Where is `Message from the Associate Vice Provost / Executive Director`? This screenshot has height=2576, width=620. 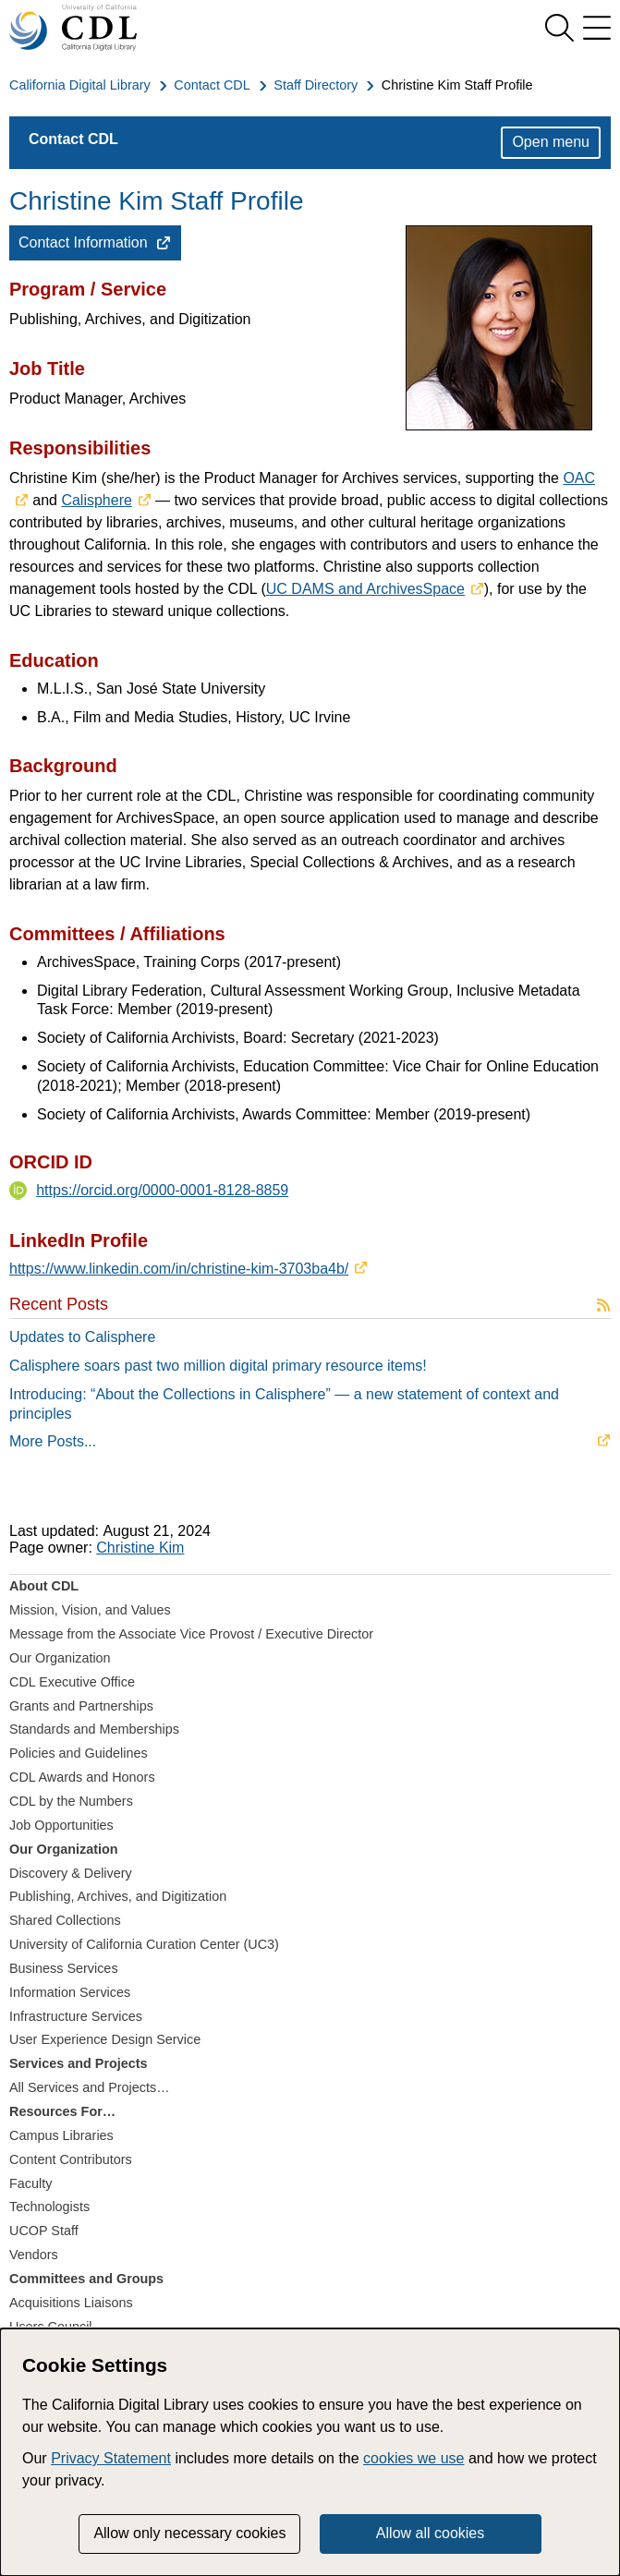 Message from the Associate Vice Provost / Executive Director is located at coordinates (191, 1634).